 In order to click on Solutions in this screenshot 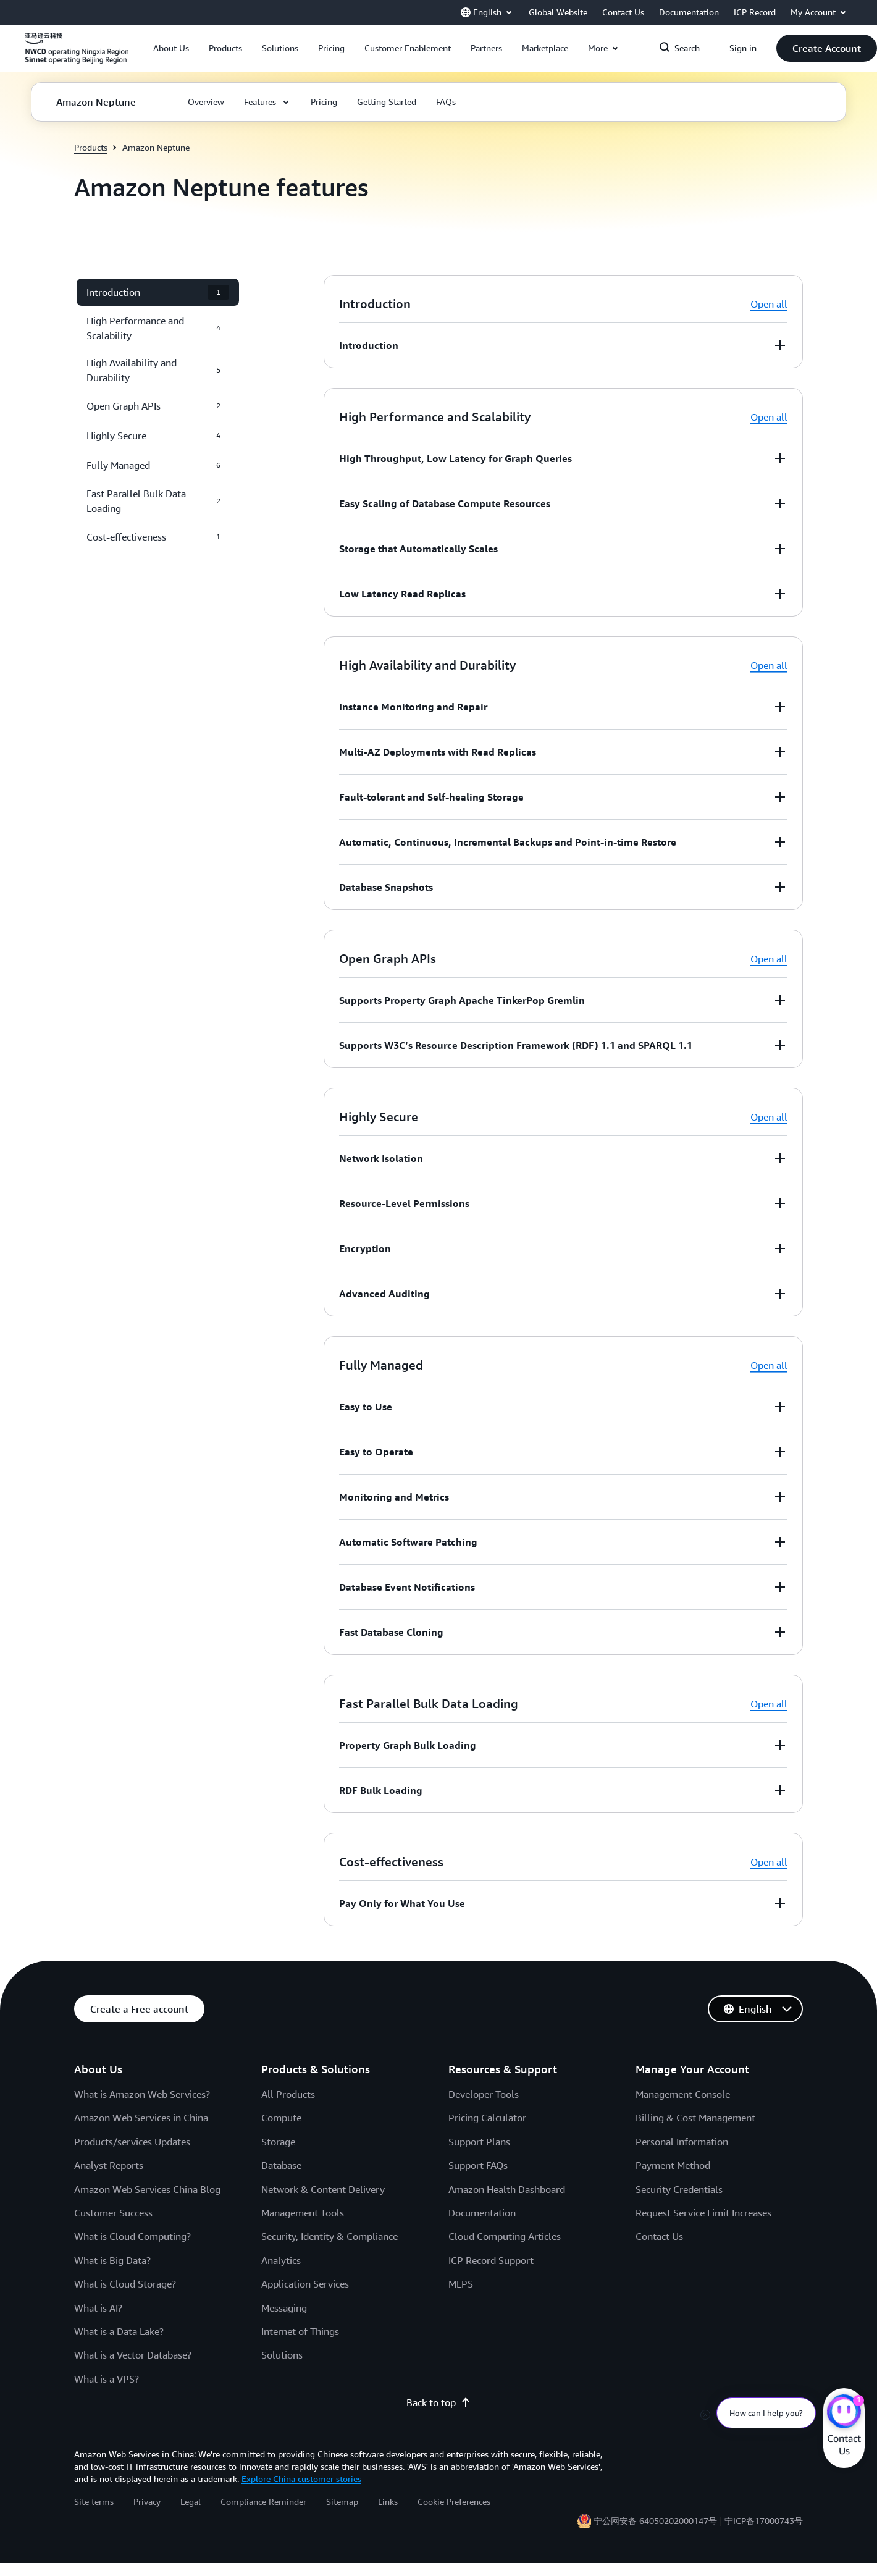, I will do `click(282, 2355)`.